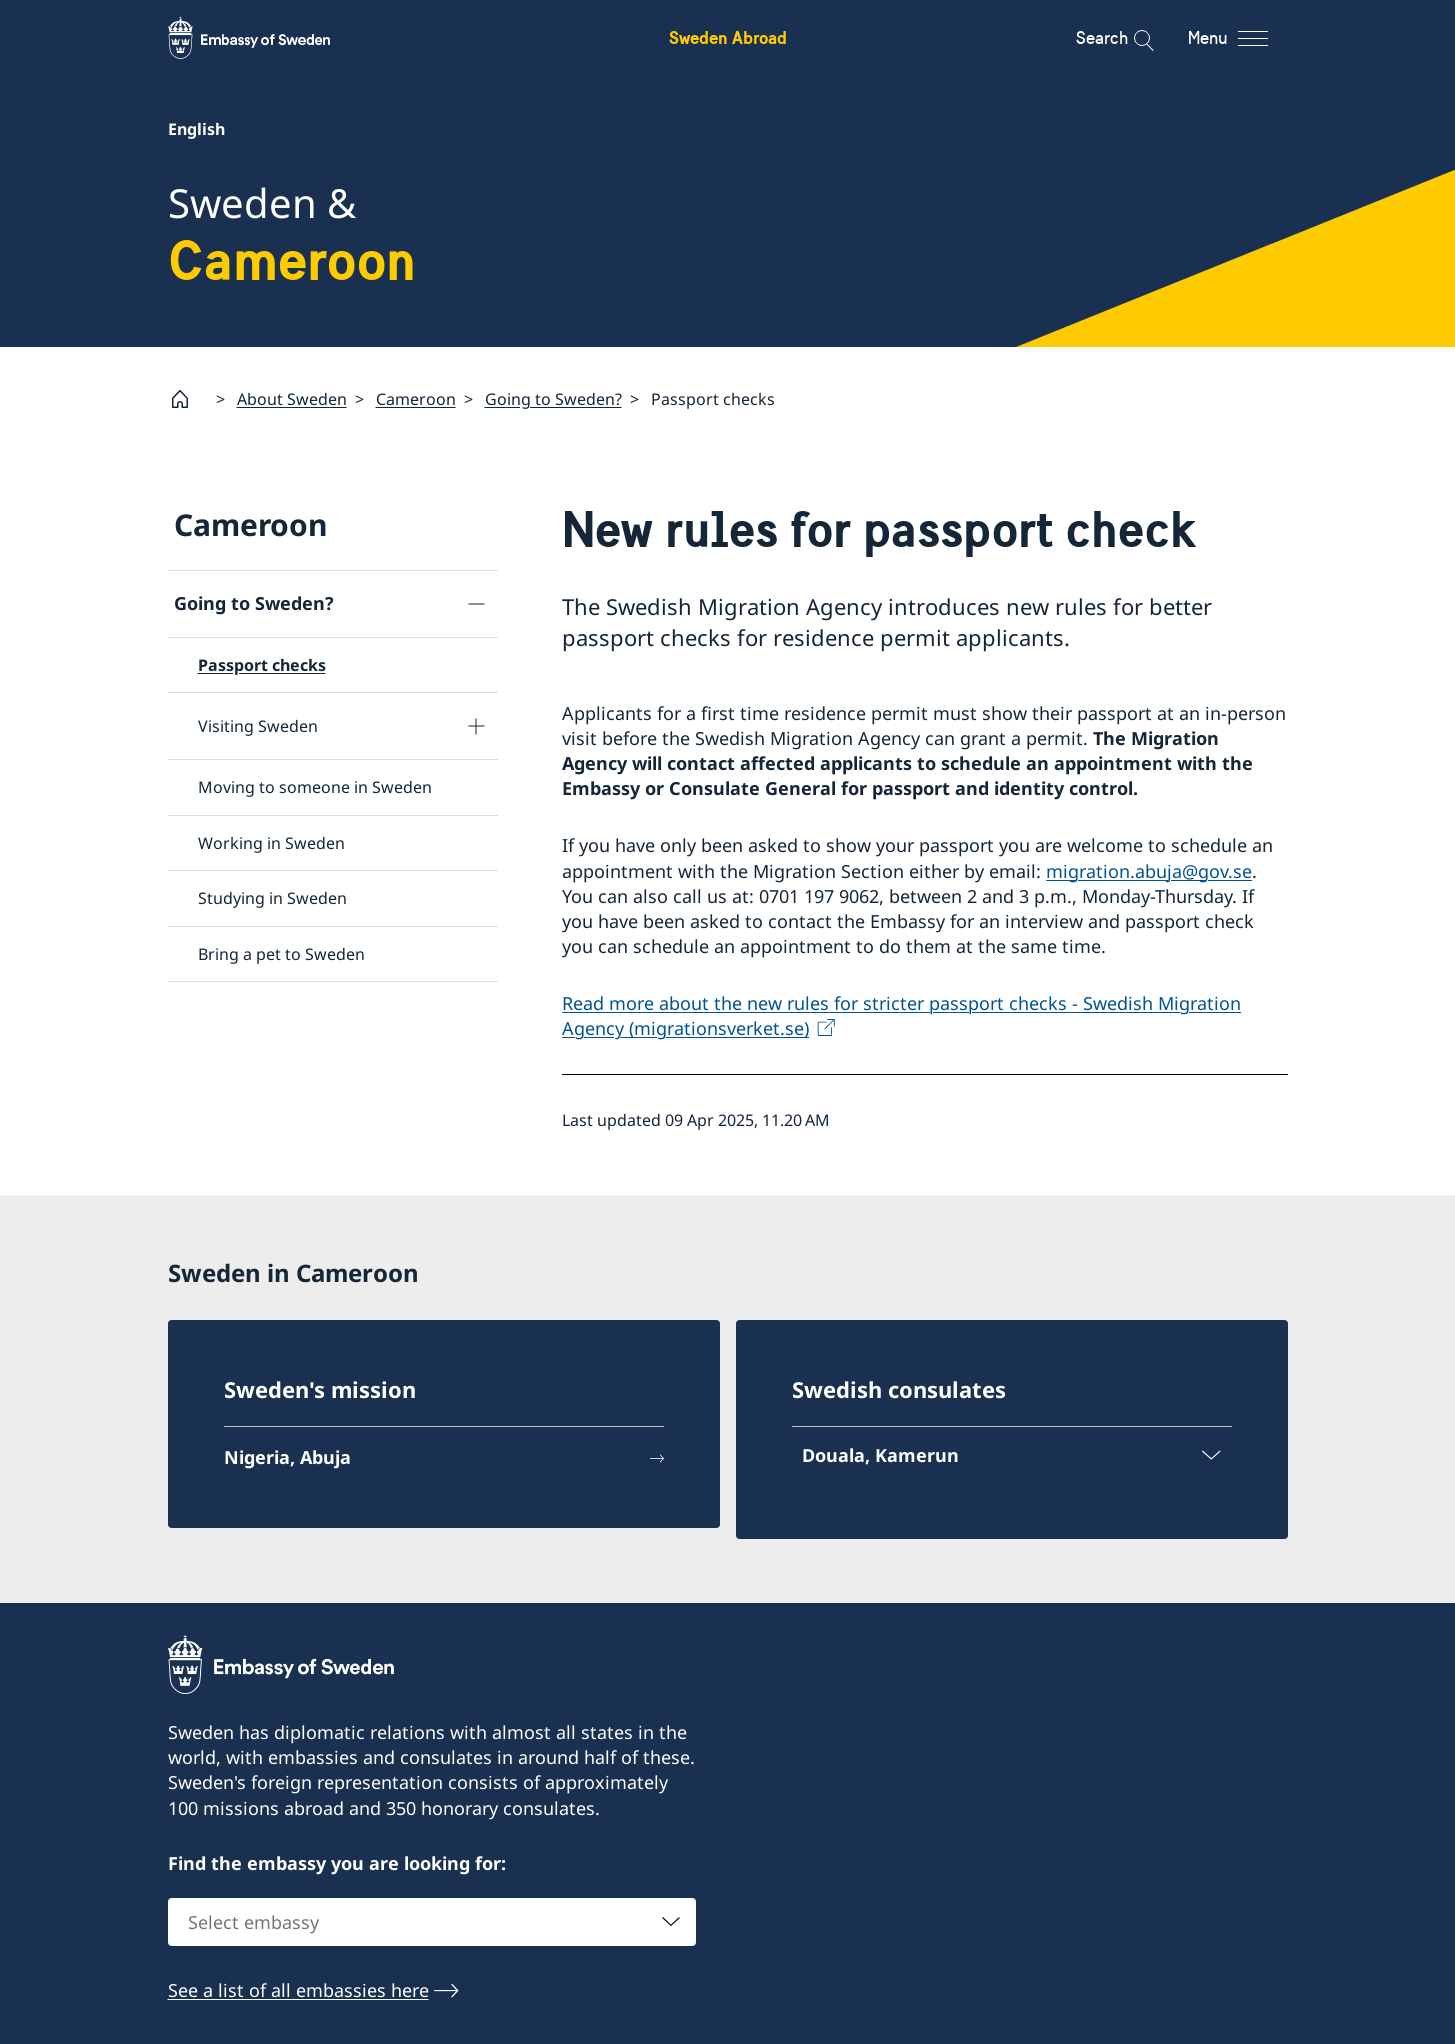 Image resolution: width=1455 pixels, height=2044 pixels. What do you see at coordinates (432, 1922) in the screenshot?
I see `[combobox]` at bounding box center [432, 1922].